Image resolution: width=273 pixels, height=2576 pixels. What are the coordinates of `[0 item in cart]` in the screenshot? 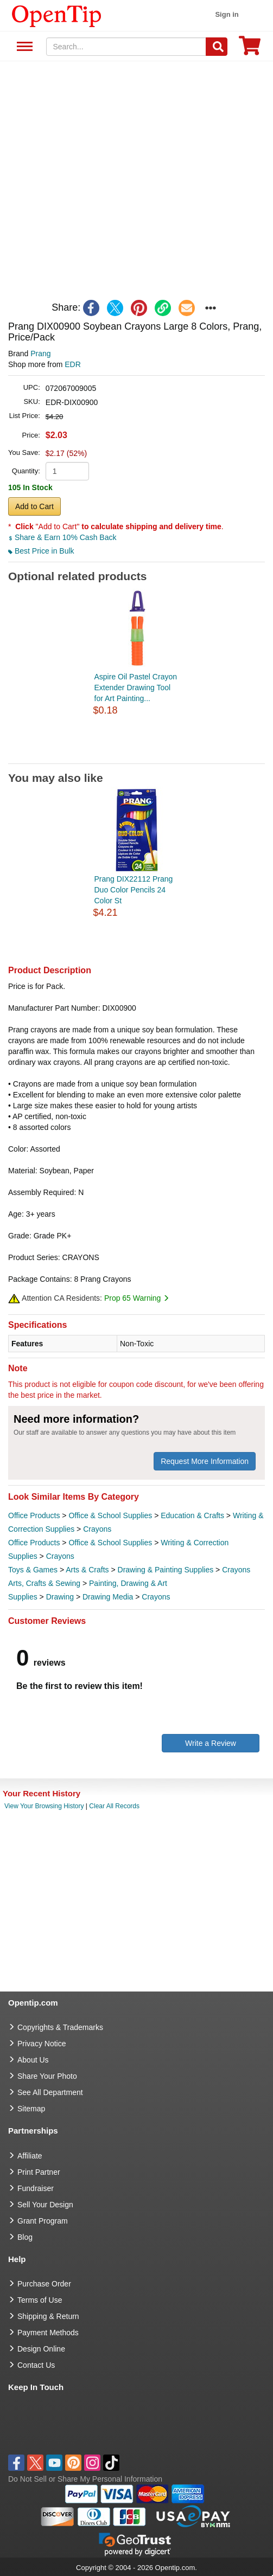 It's located at (250, 49).